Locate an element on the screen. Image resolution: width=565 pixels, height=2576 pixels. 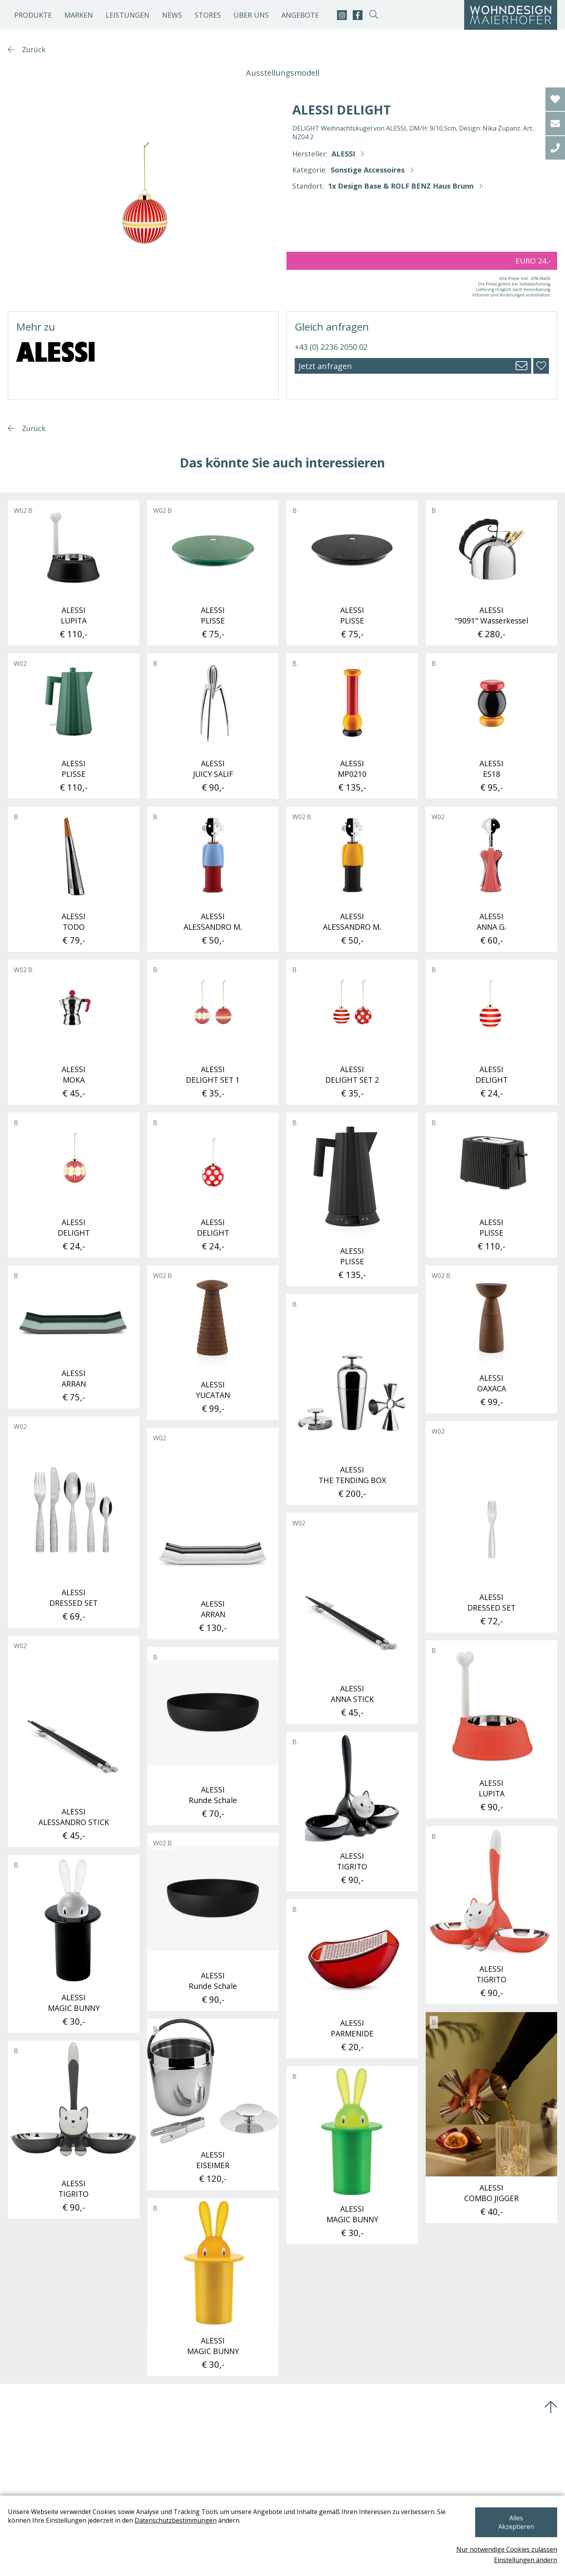
[Wishlist] is located at coordinates (555, 99).